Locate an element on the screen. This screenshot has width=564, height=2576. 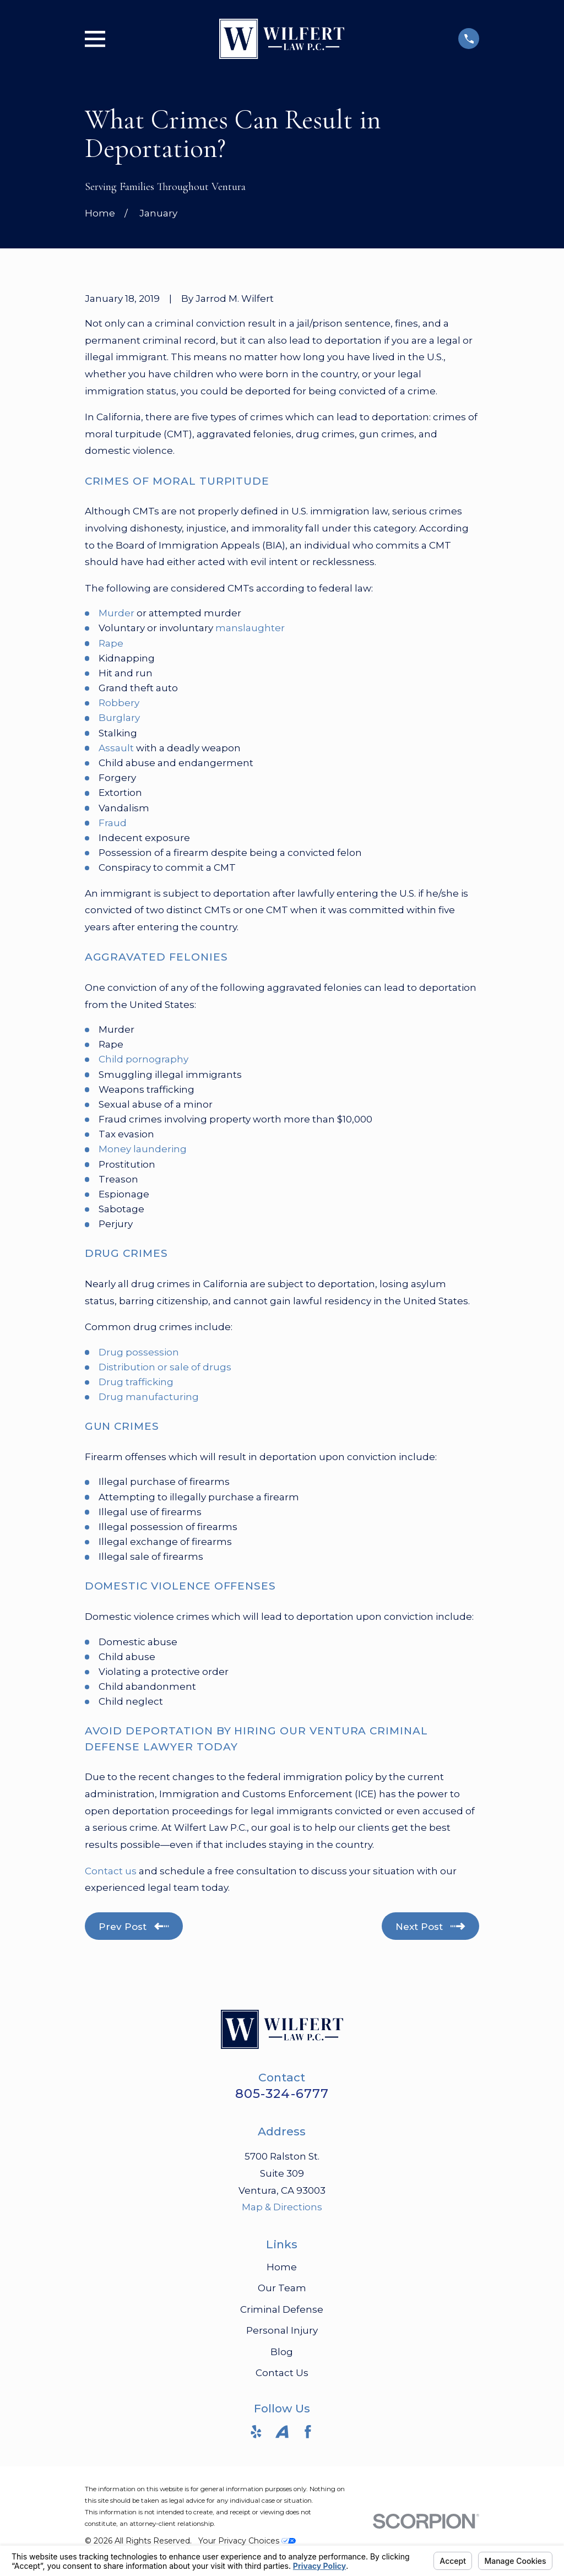
manslaughter is located at coordinates (250, 627).